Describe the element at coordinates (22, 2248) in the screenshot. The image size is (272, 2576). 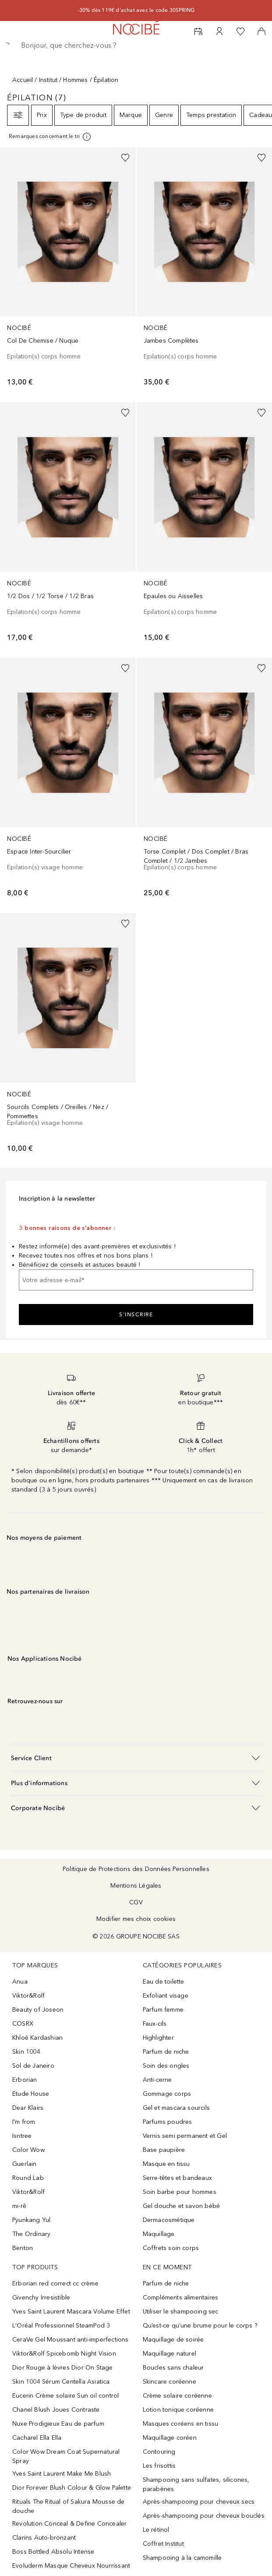
I see `Benton` at that location.